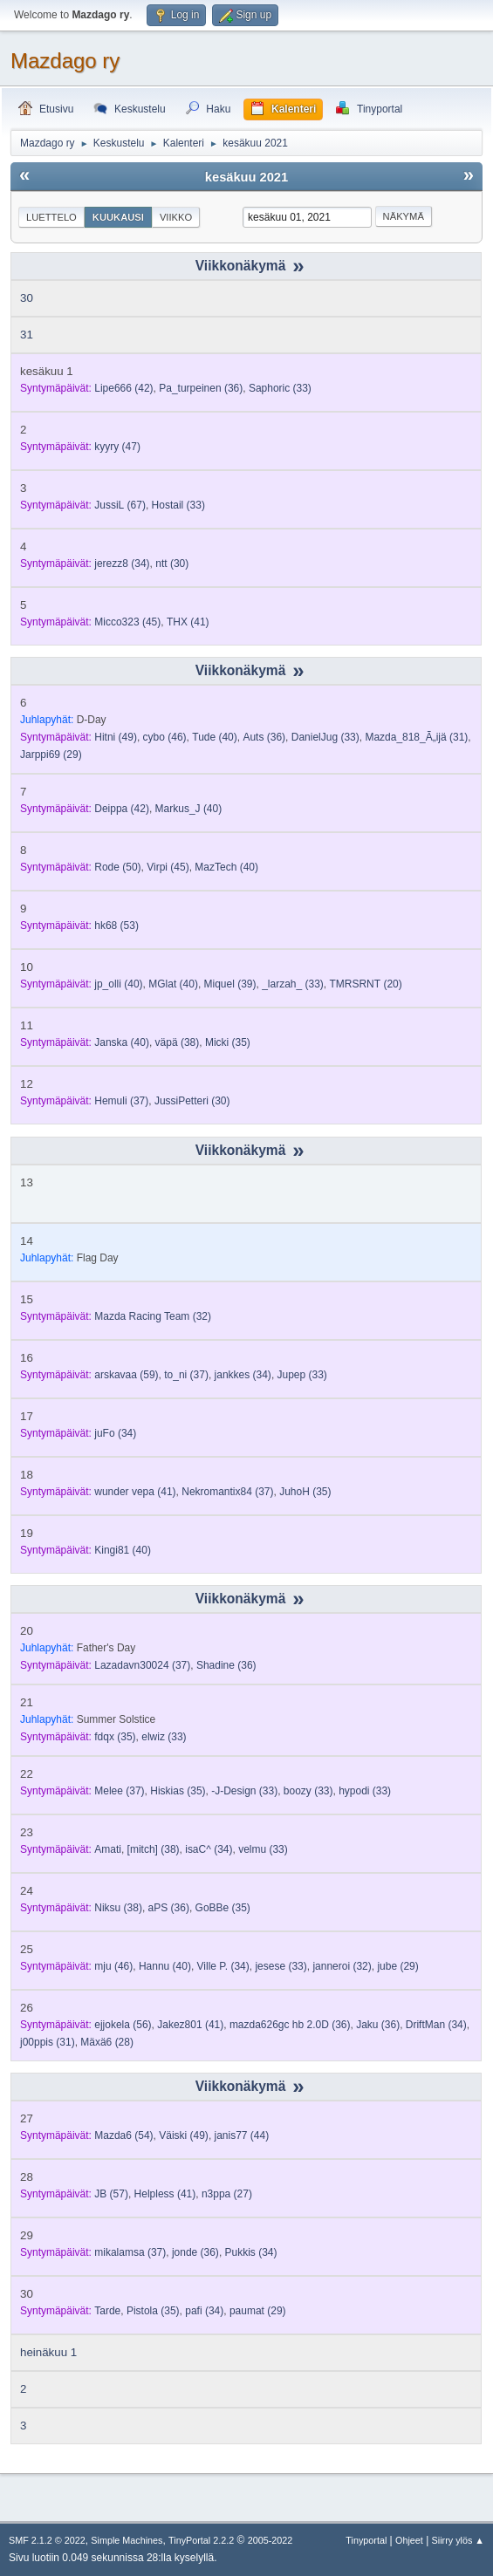 Image resolution: width=493 pixels, height=2576 pixels. I want to click on 31, so click(26, 334).